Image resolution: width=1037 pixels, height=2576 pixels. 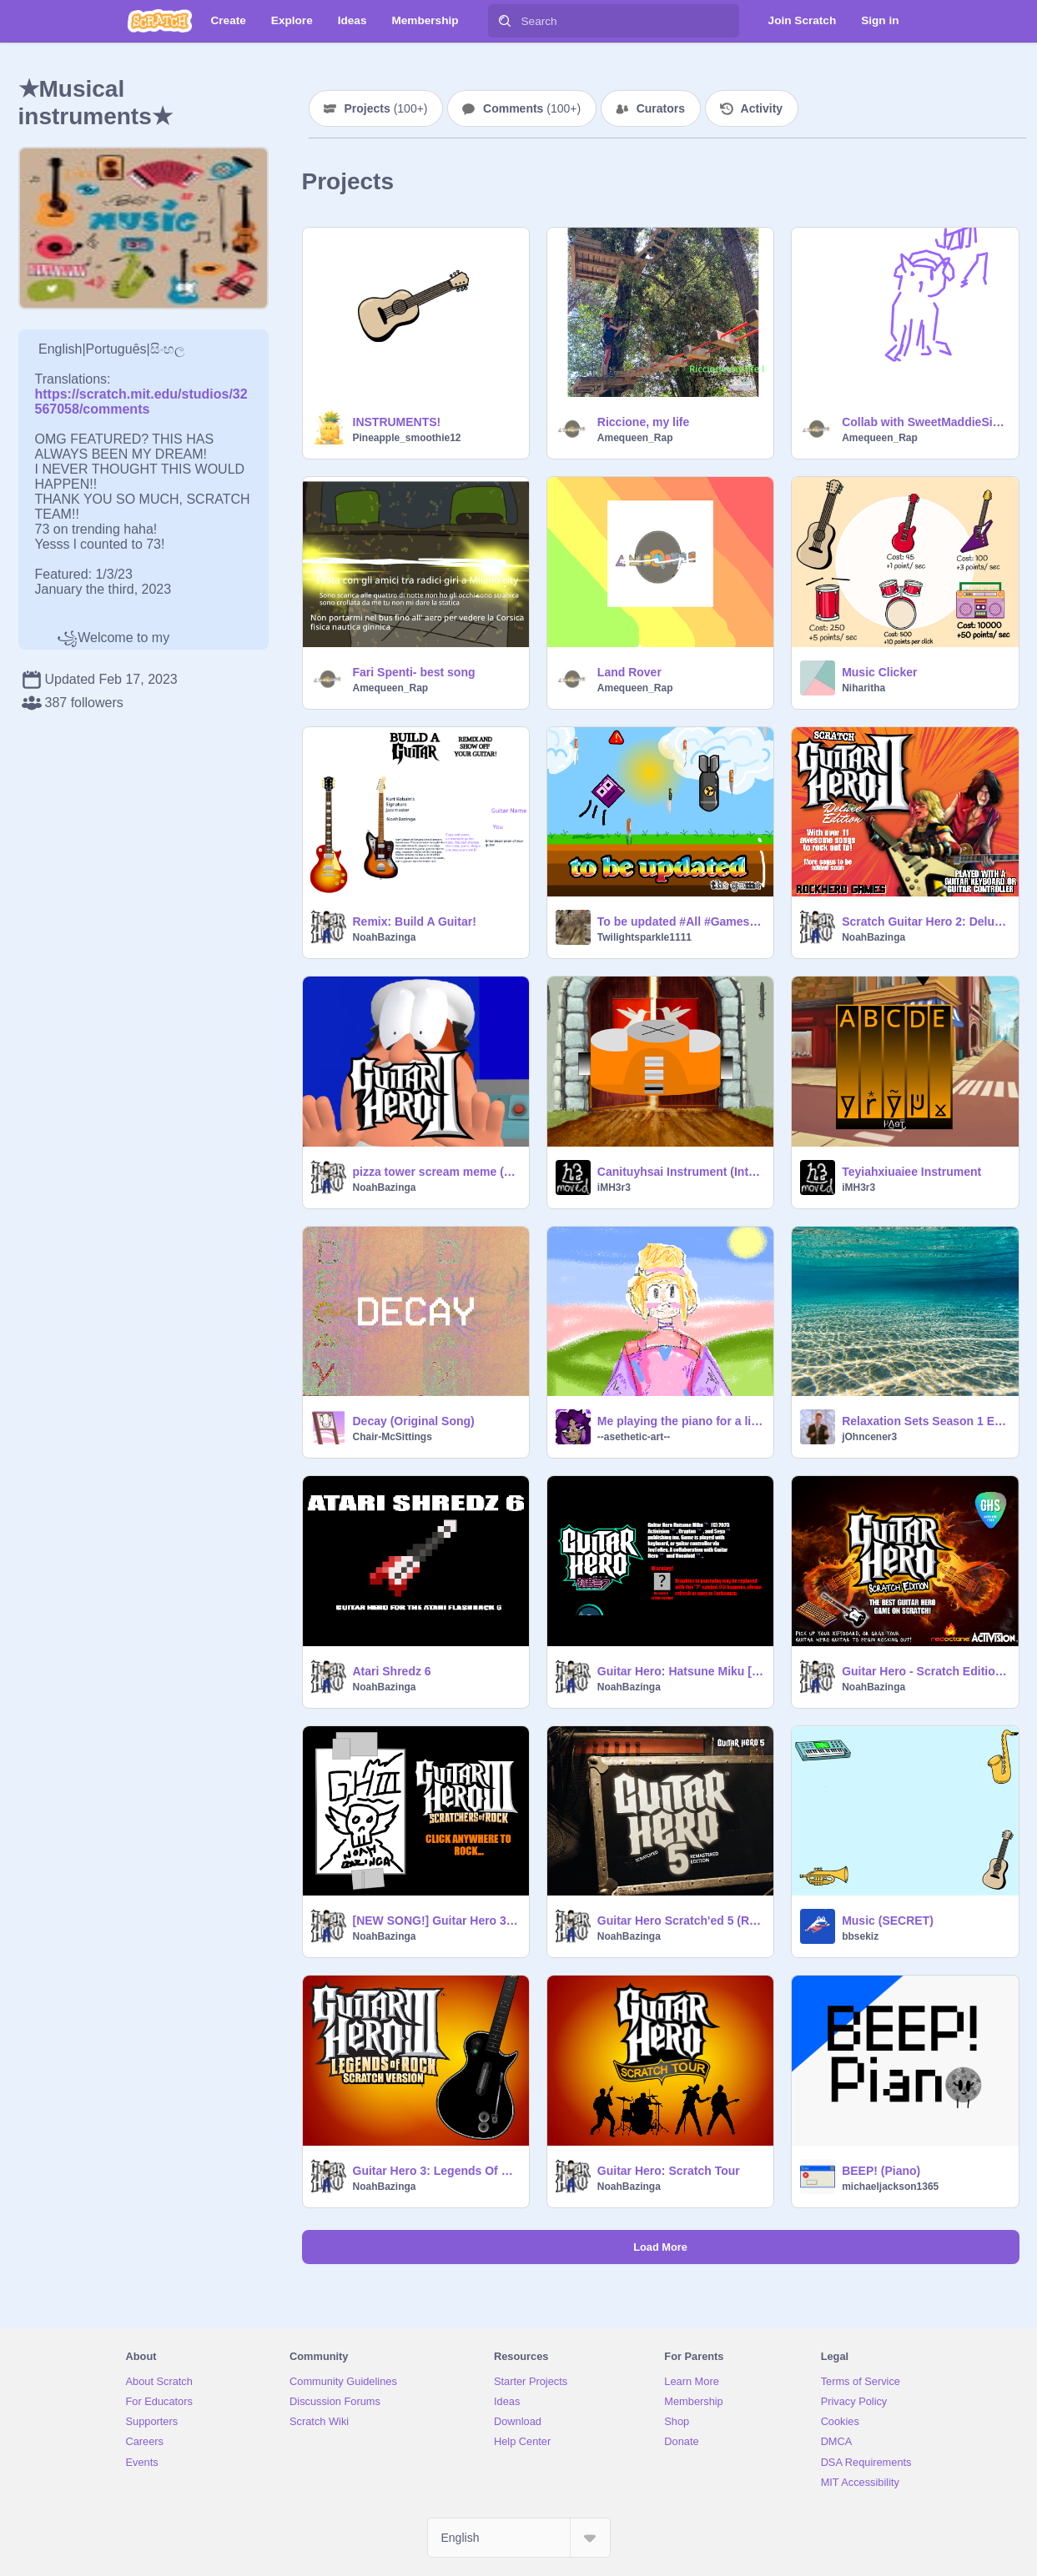 I want to click on Remix: Build A Guitar!, so click(x=414, y=921).